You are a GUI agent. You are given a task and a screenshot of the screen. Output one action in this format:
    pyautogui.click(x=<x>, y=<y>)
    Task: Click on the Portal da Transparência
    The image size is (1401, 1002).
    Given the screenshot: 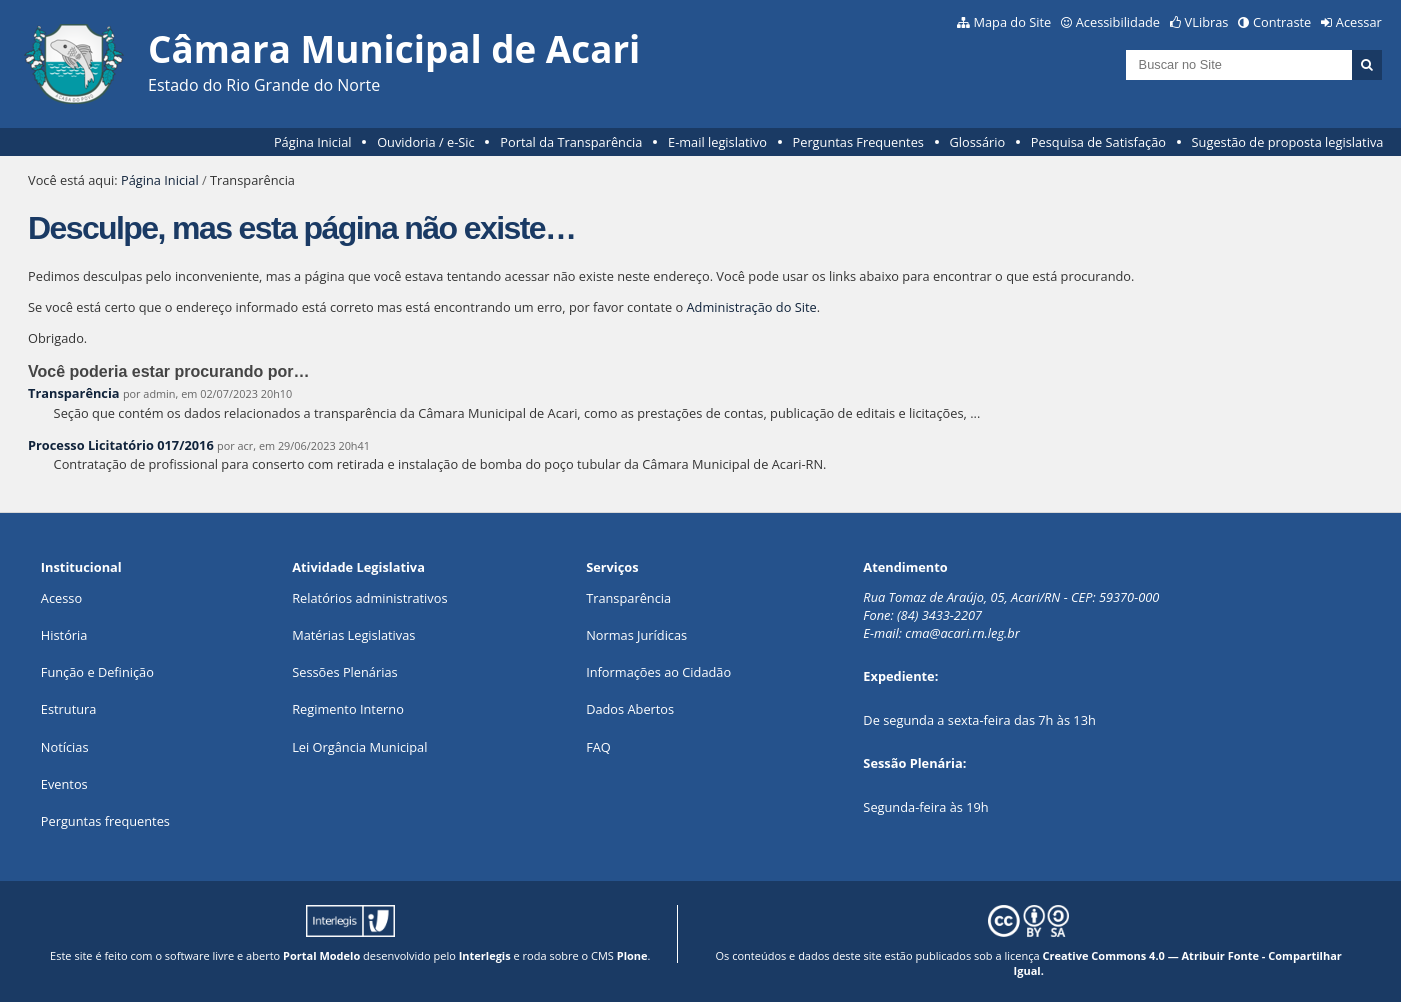 What is the action you would take?
    pyautogui.click(x=571, y=142)
    